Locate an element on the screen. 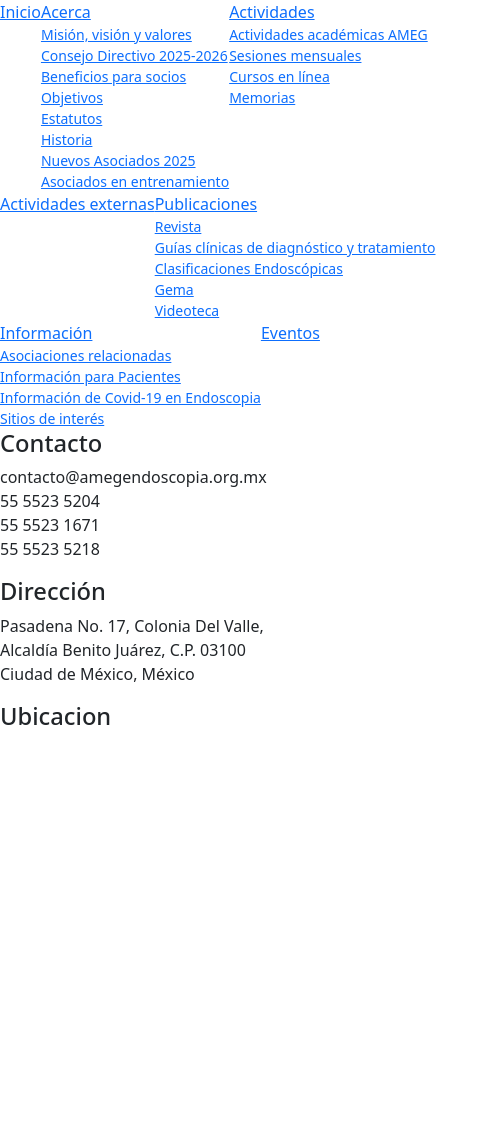 Image resolution: width=489 pixels, height=1144 pixels. Memorias is located at coordinates (262, 97).